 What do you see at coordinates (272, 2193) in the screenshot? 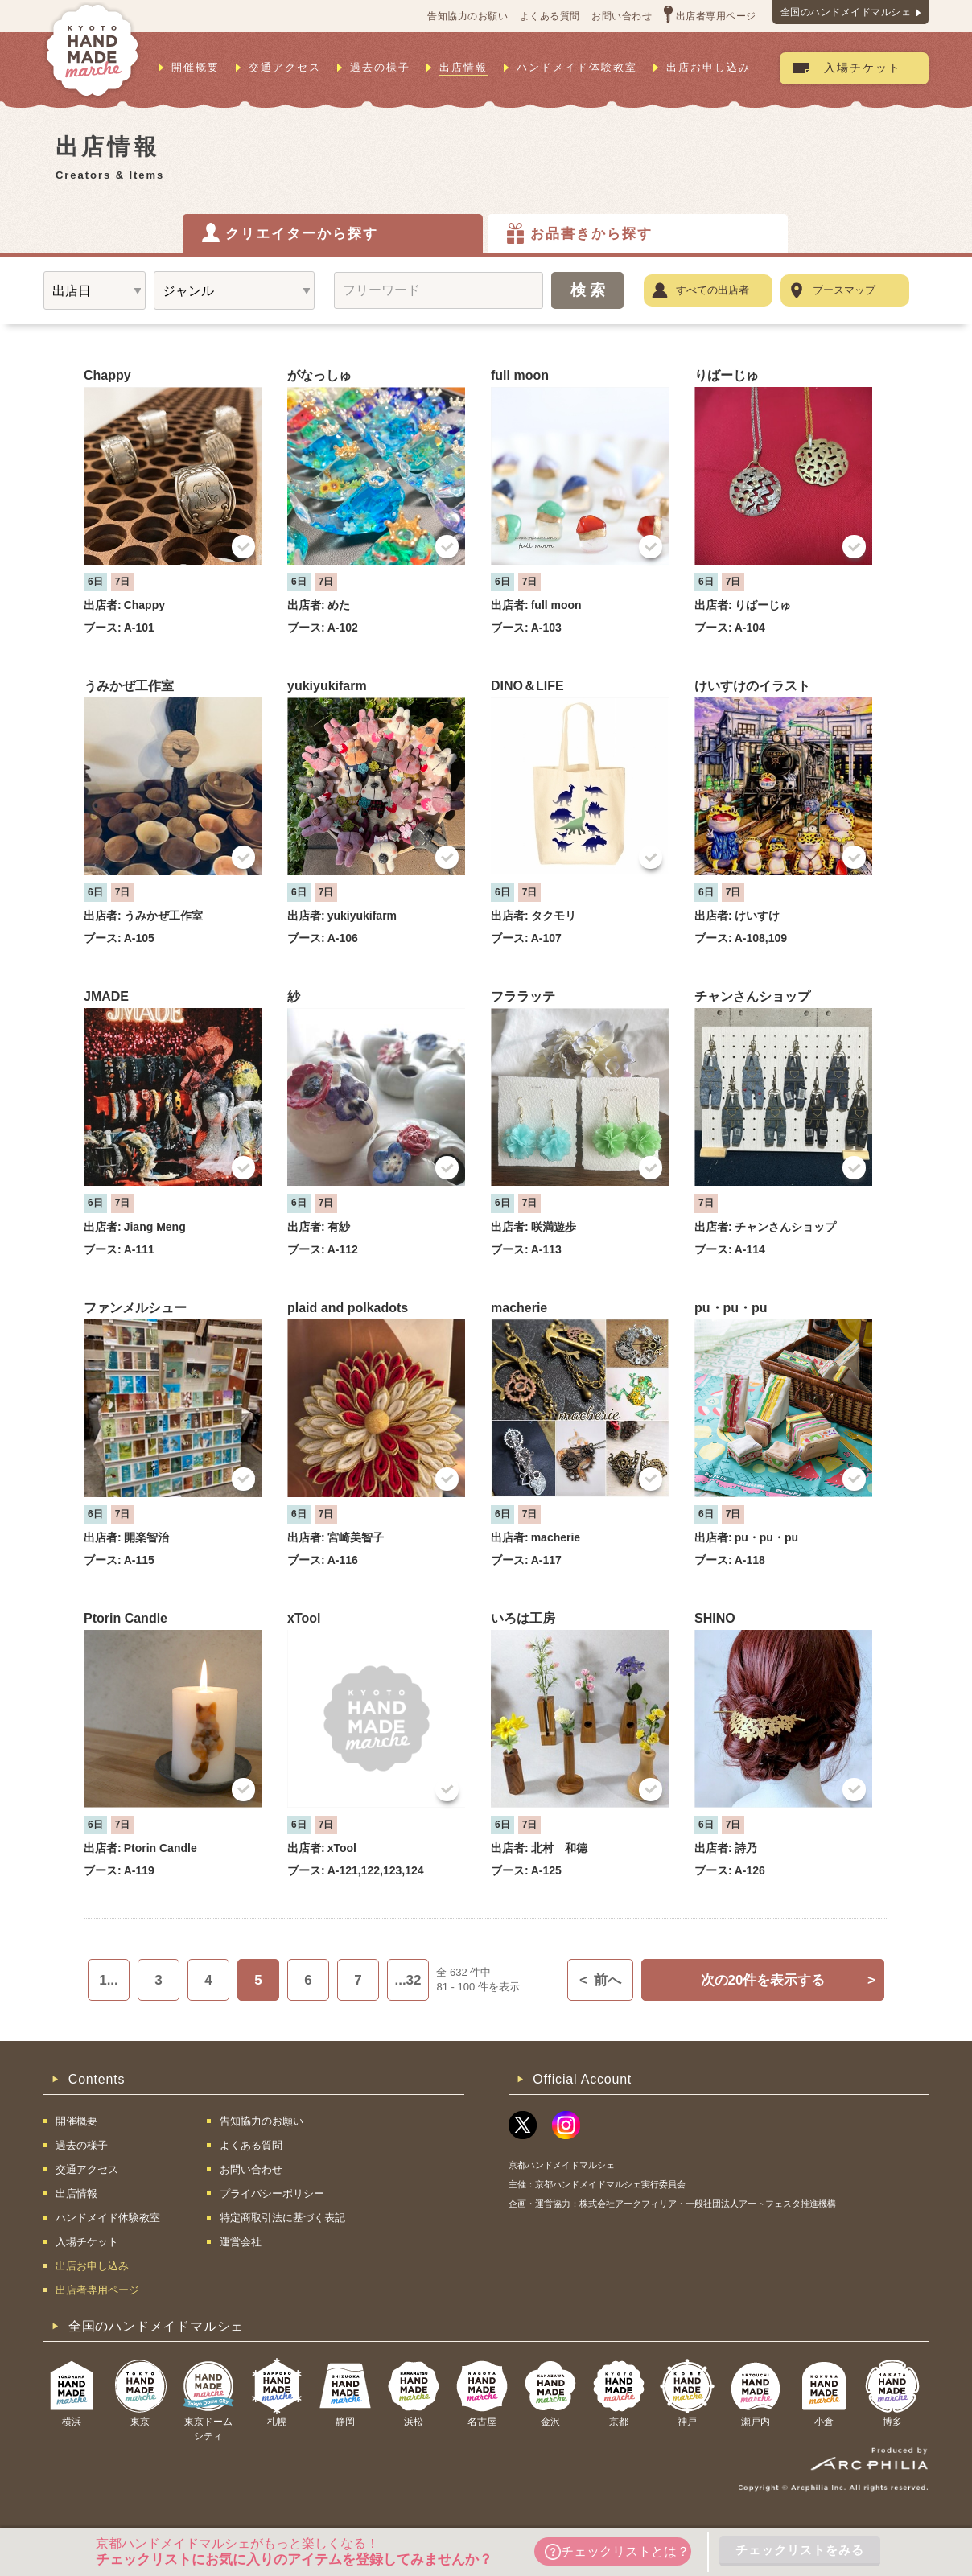
I see `プライバシーポリシー` at bounding box center [272, 2193].